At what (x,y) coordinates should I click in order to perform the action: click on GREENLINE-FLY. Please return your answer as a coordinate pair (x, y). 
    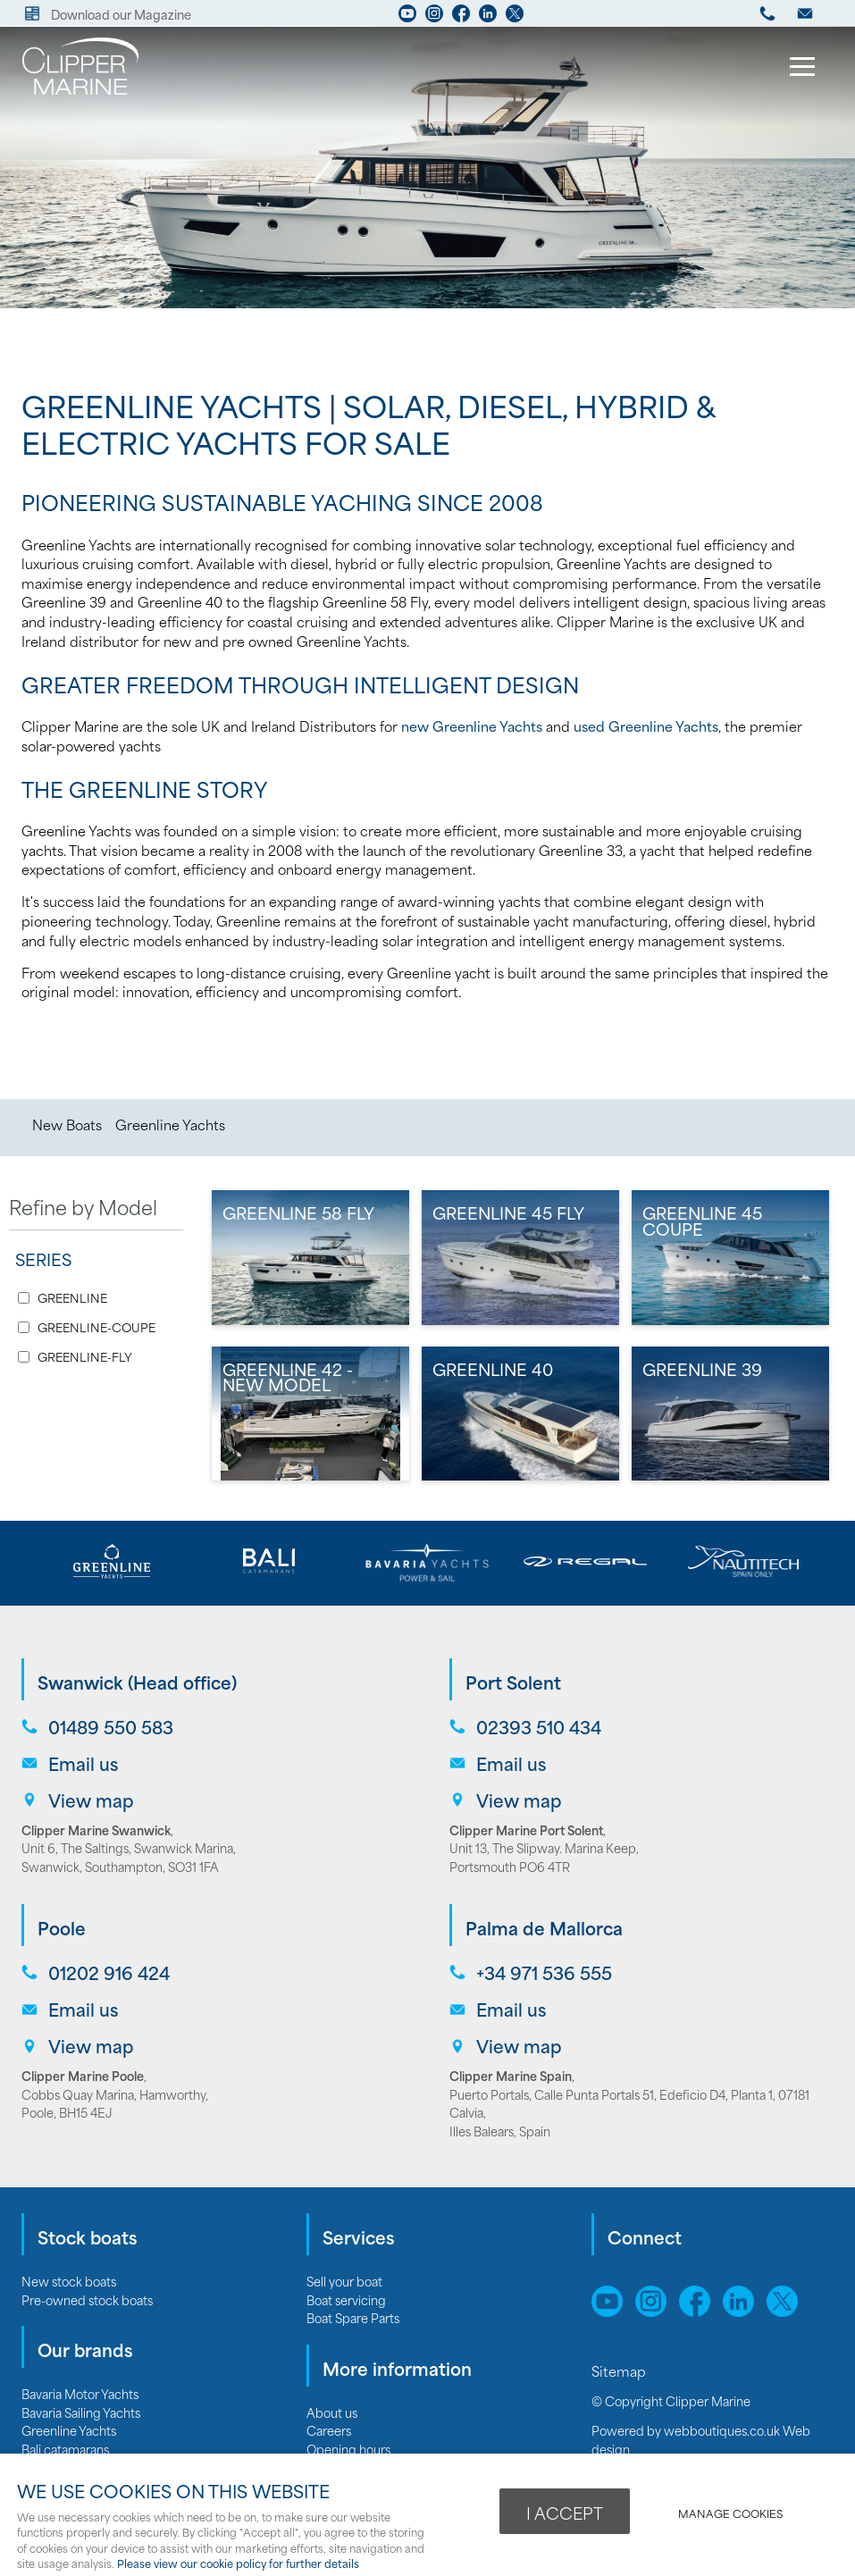
    Looking at the image, I should click on (85, 1357).